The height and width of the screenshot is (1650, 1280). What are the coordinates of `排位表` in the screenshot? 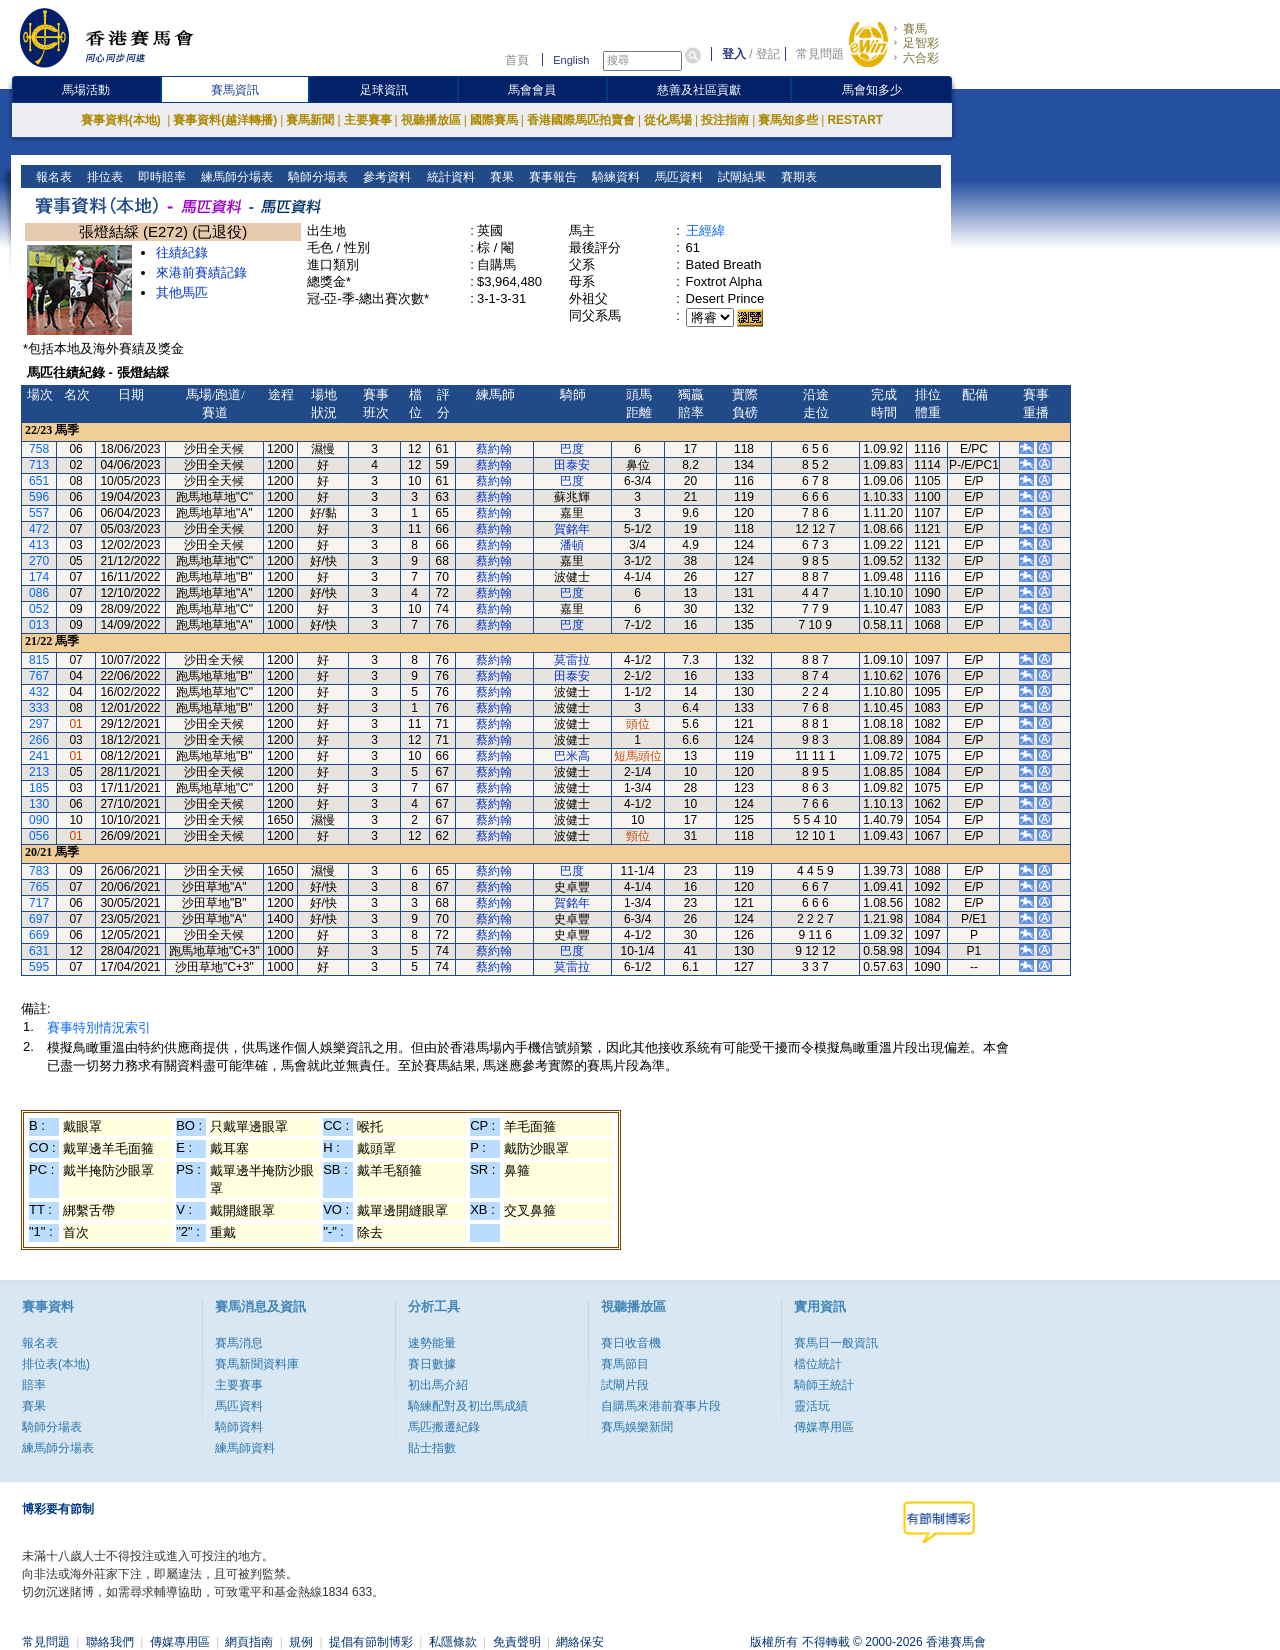 It's located at (103, 177).